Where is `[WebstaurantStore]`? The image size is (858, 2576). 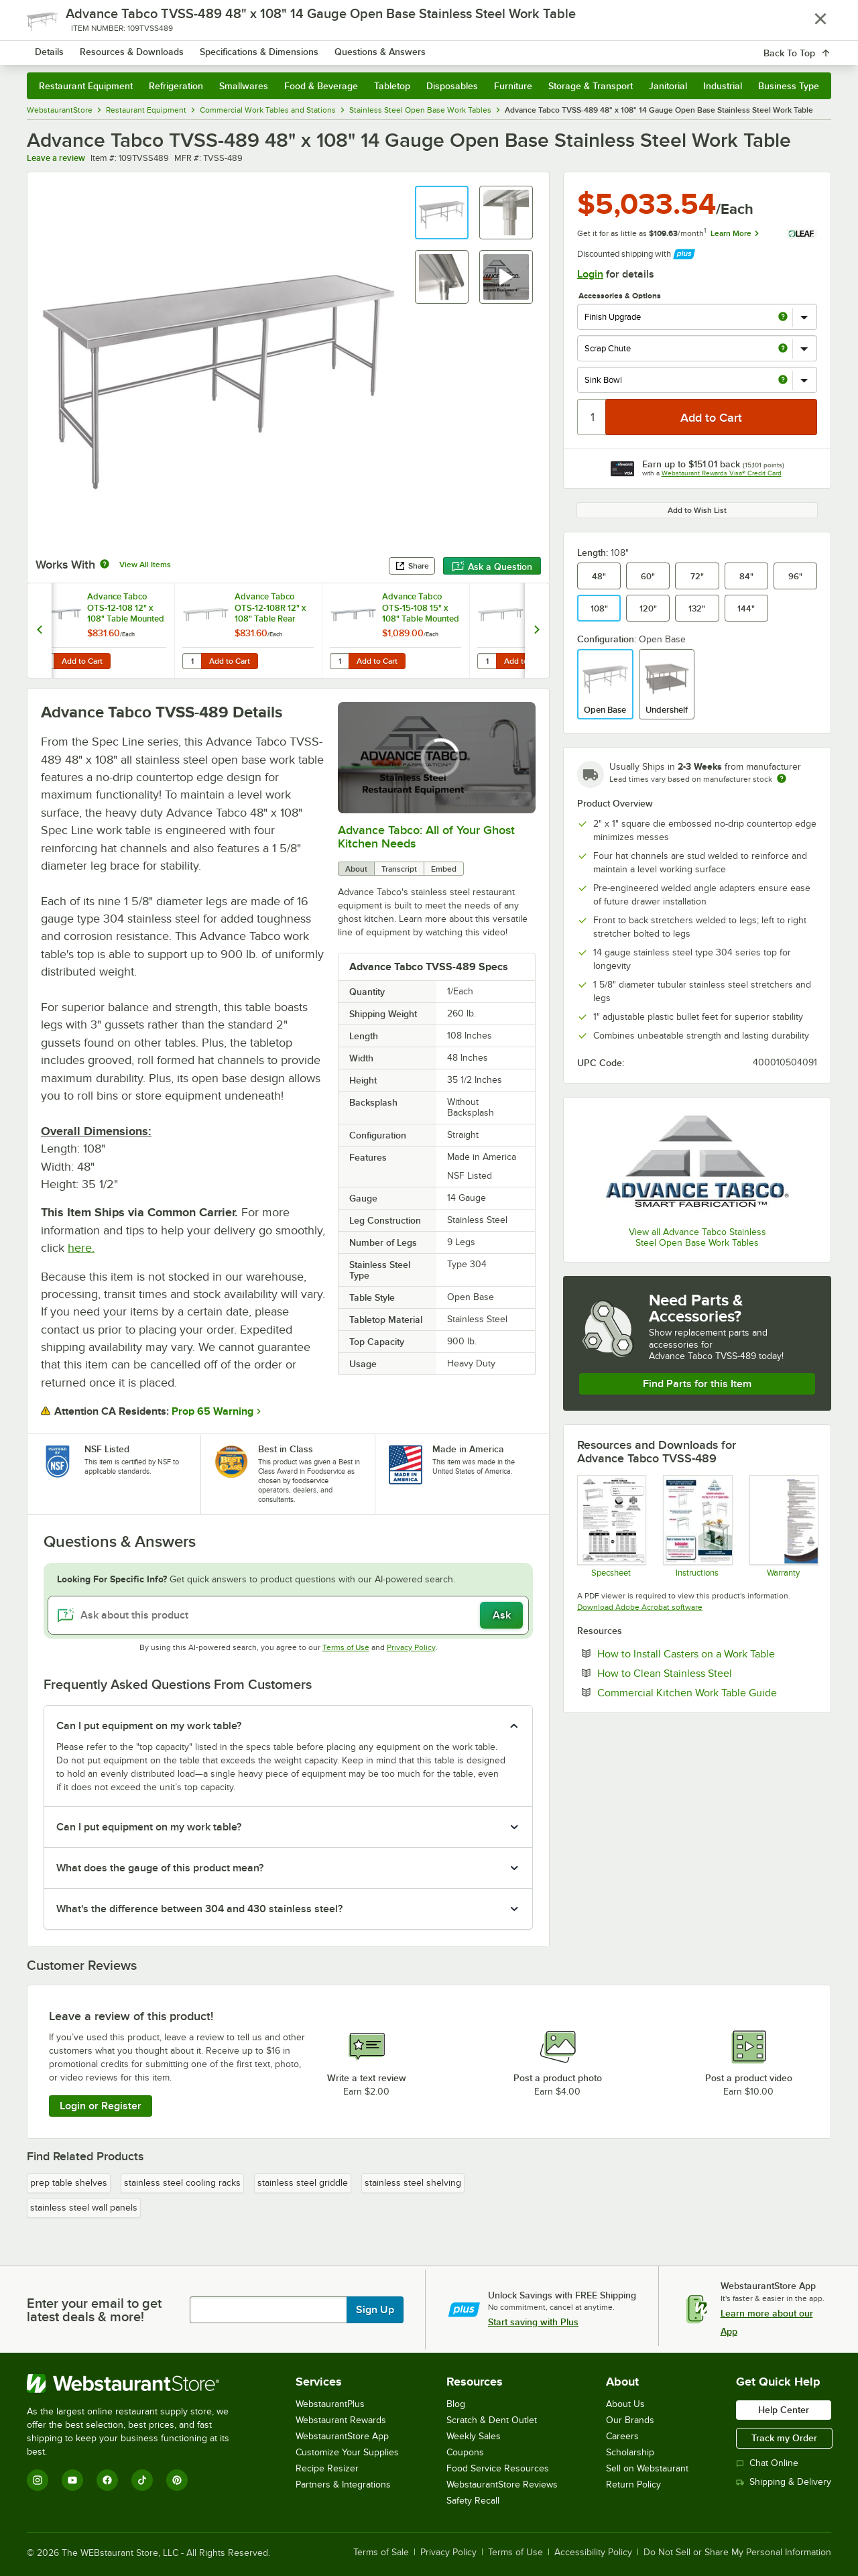
[WebstaurantStore] is located at coordinates (137, 2383).